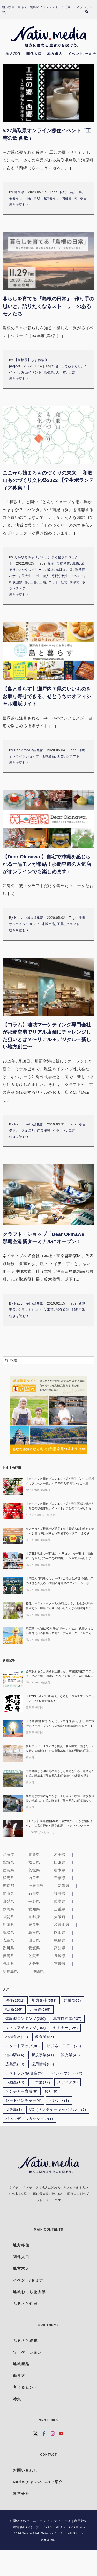  Describe the element at coordinates (81, 2521) in the screenshot. I see `利用規約` at that location.